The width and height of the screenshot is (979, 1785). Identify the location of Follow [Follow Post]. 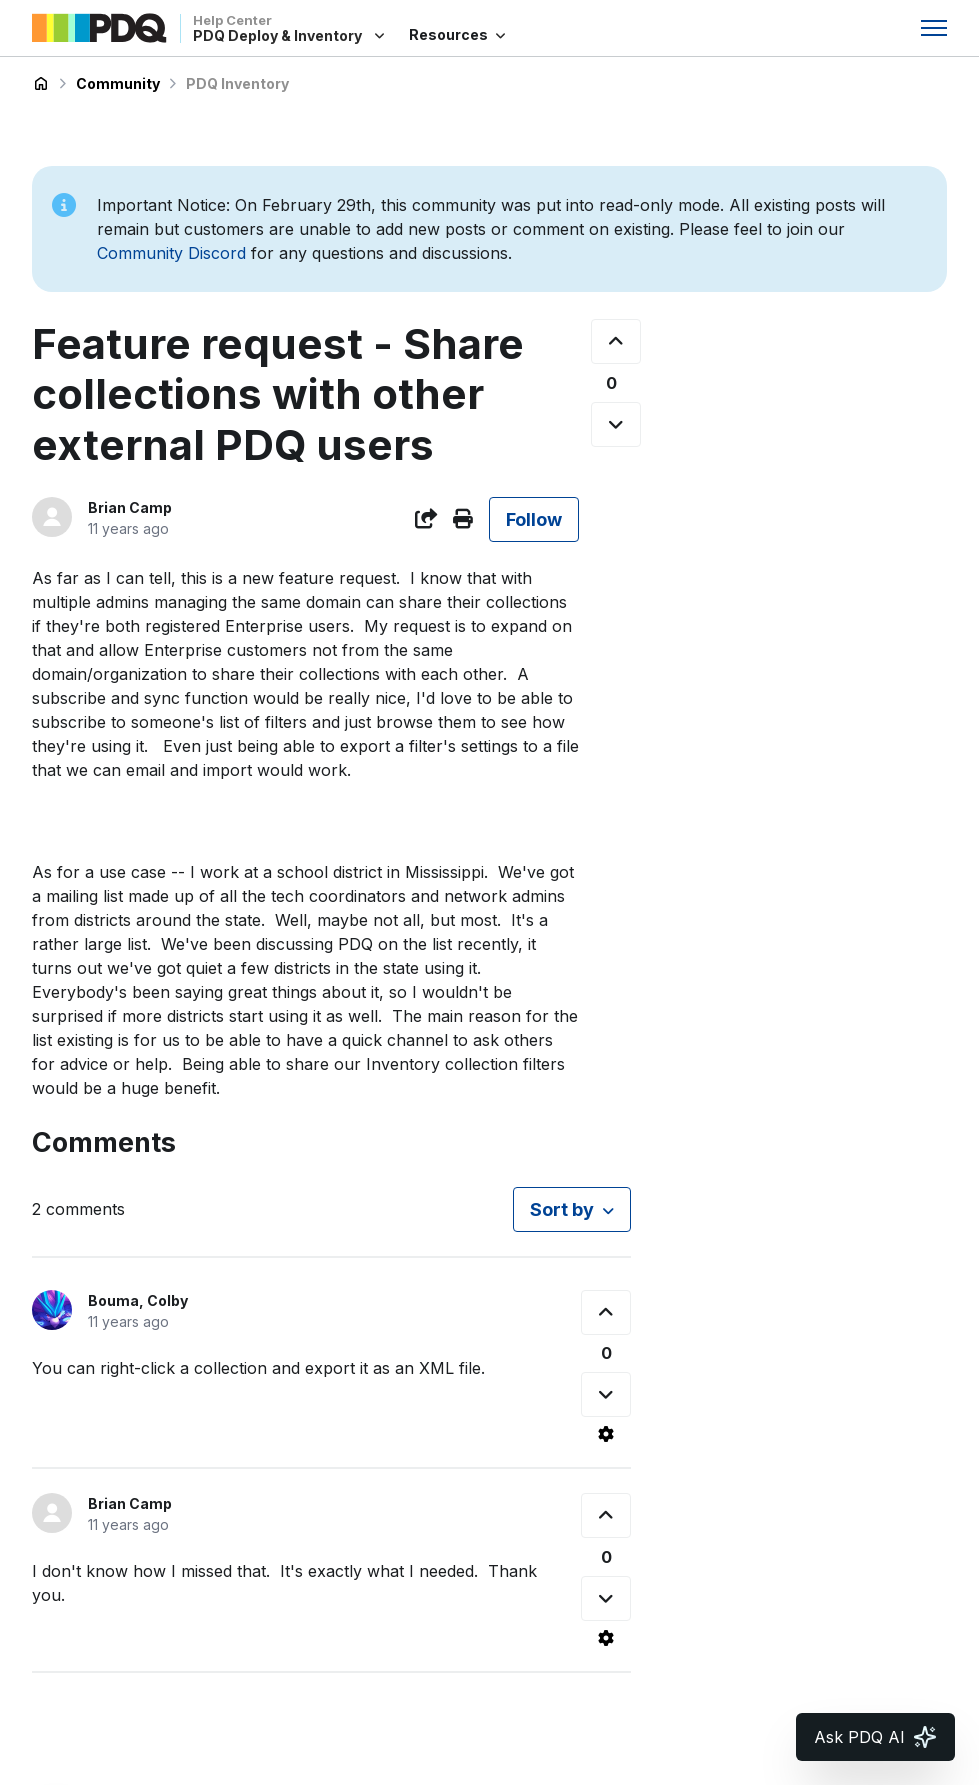
(534, 519).